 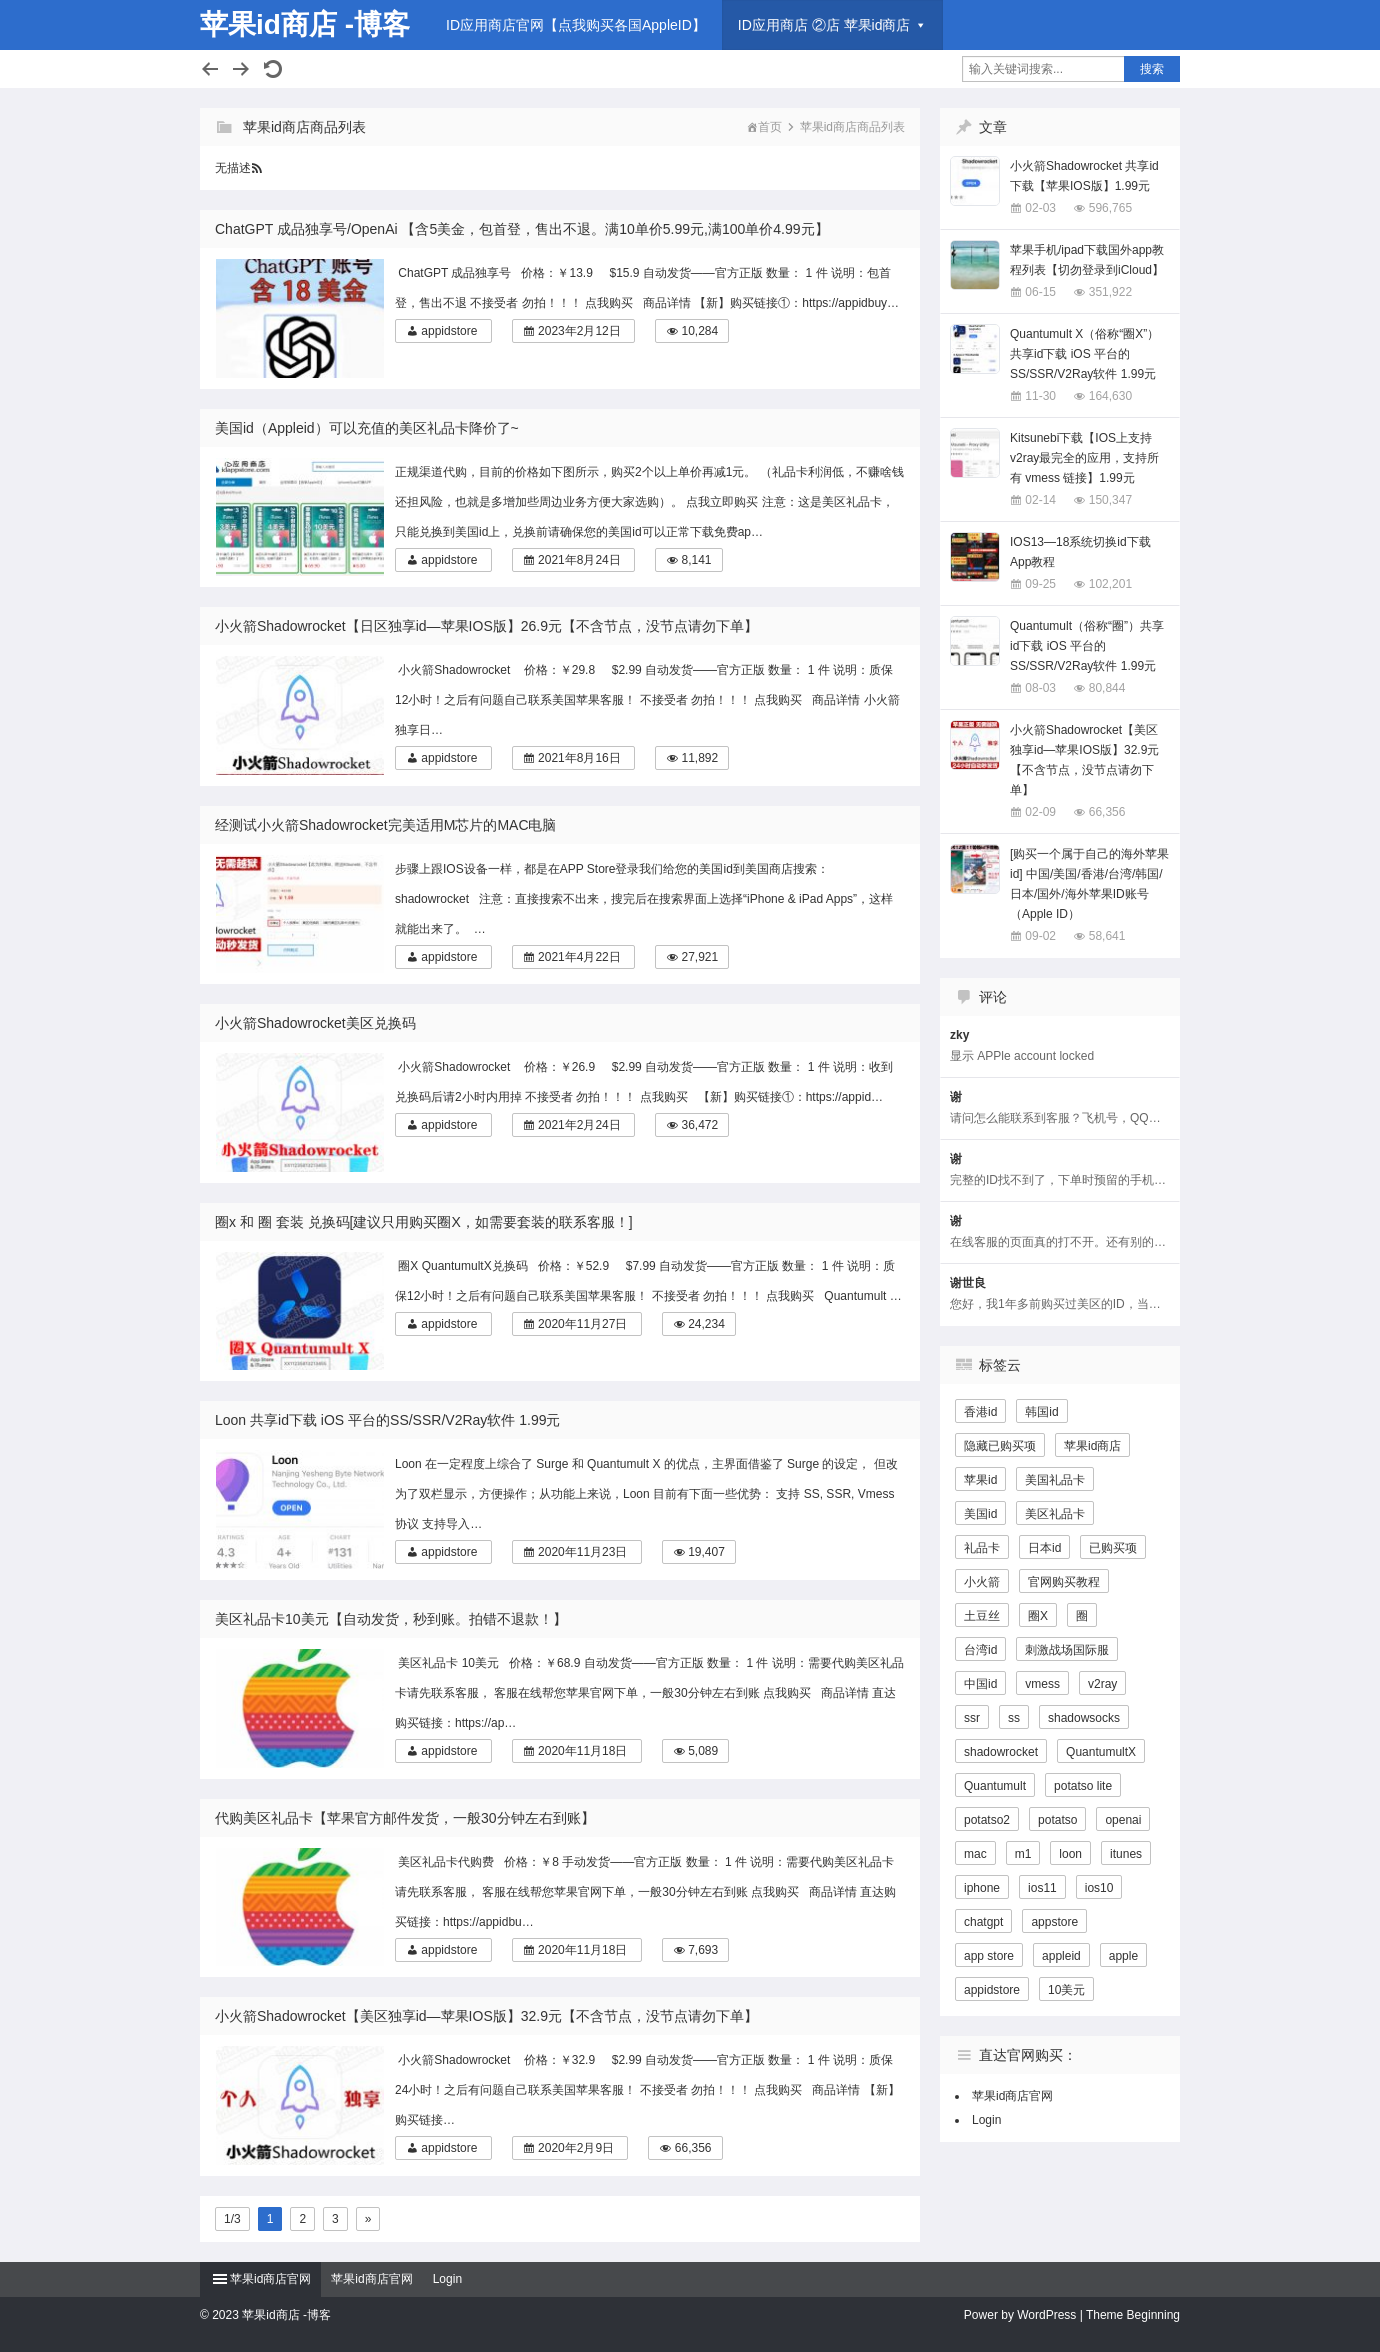 I want to click on appidstore, so click(x=449, y=331).